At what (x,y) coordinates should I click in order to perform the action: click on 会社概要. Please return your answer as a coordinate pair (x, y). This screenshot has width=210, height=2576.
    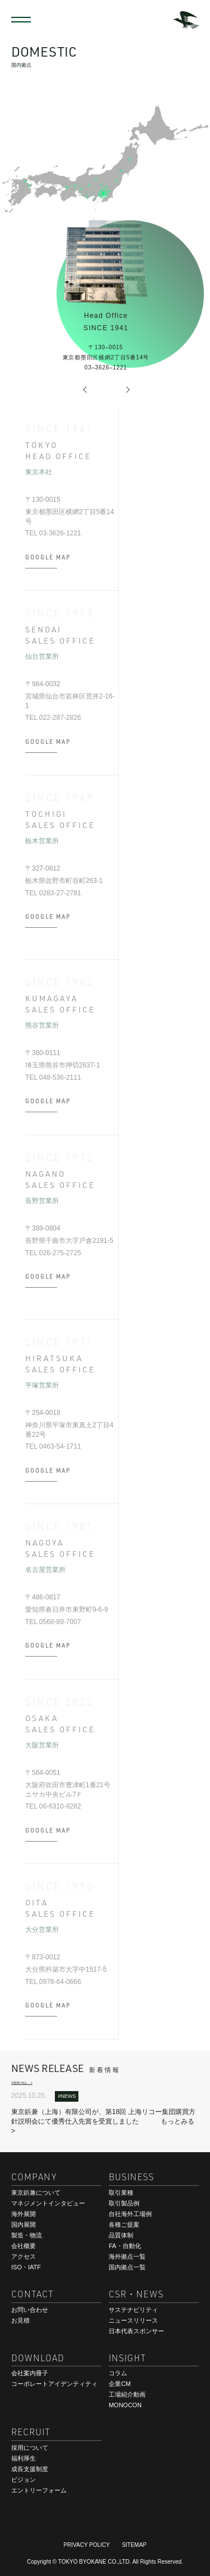
    Looking at the image, I should click on (23, 2245).